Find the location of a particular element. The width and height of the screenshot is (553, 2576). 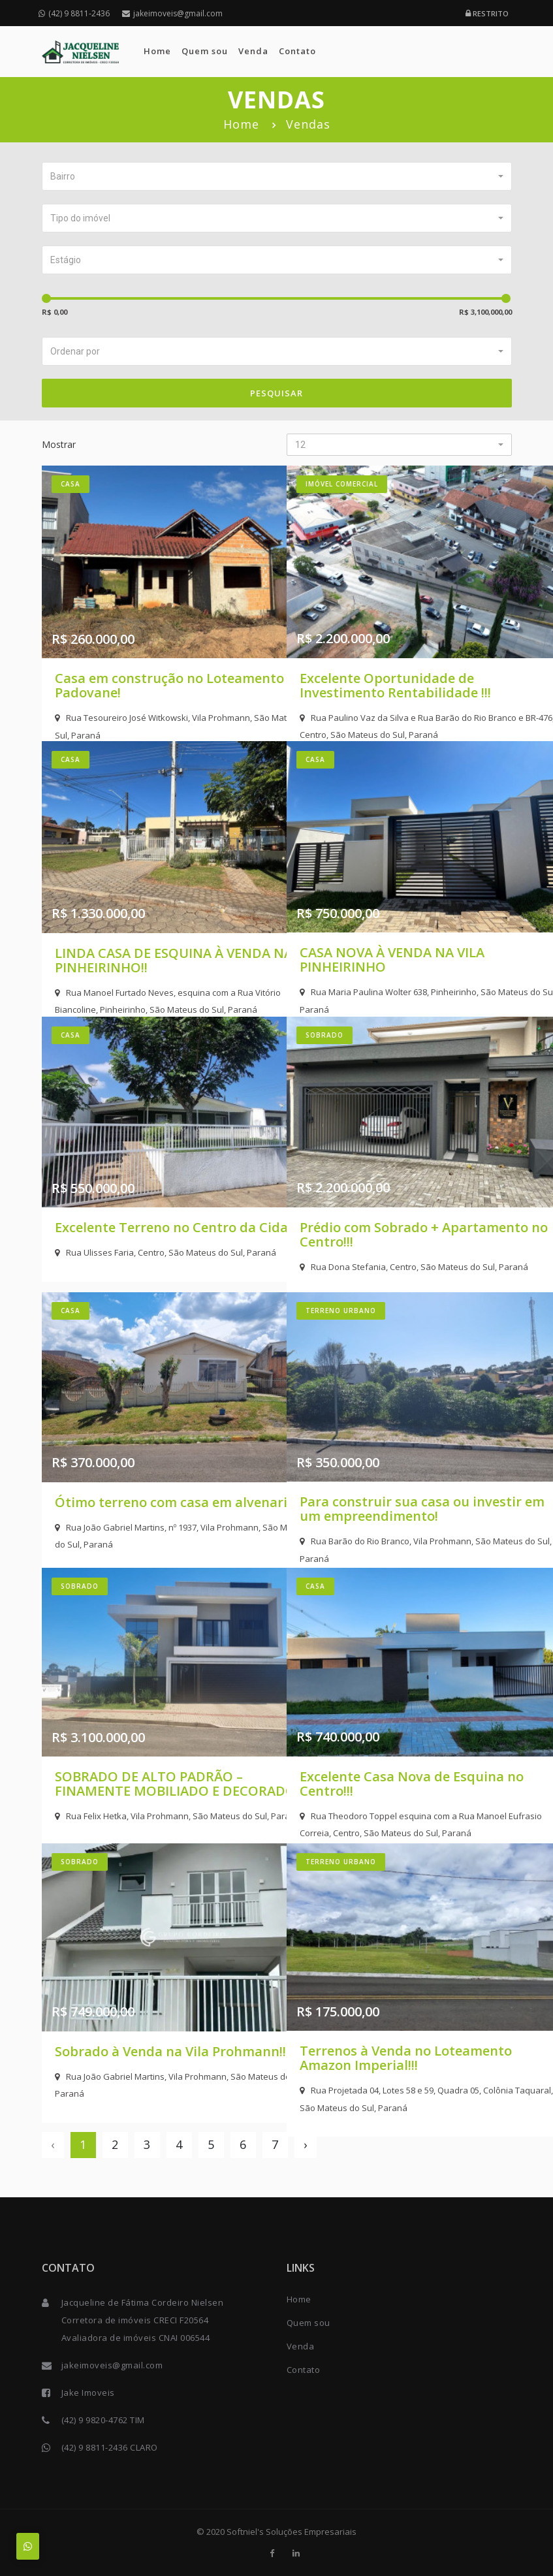

Para construir sua casa ou investir em um empreendimento! is located at coordinates (384, 1477).